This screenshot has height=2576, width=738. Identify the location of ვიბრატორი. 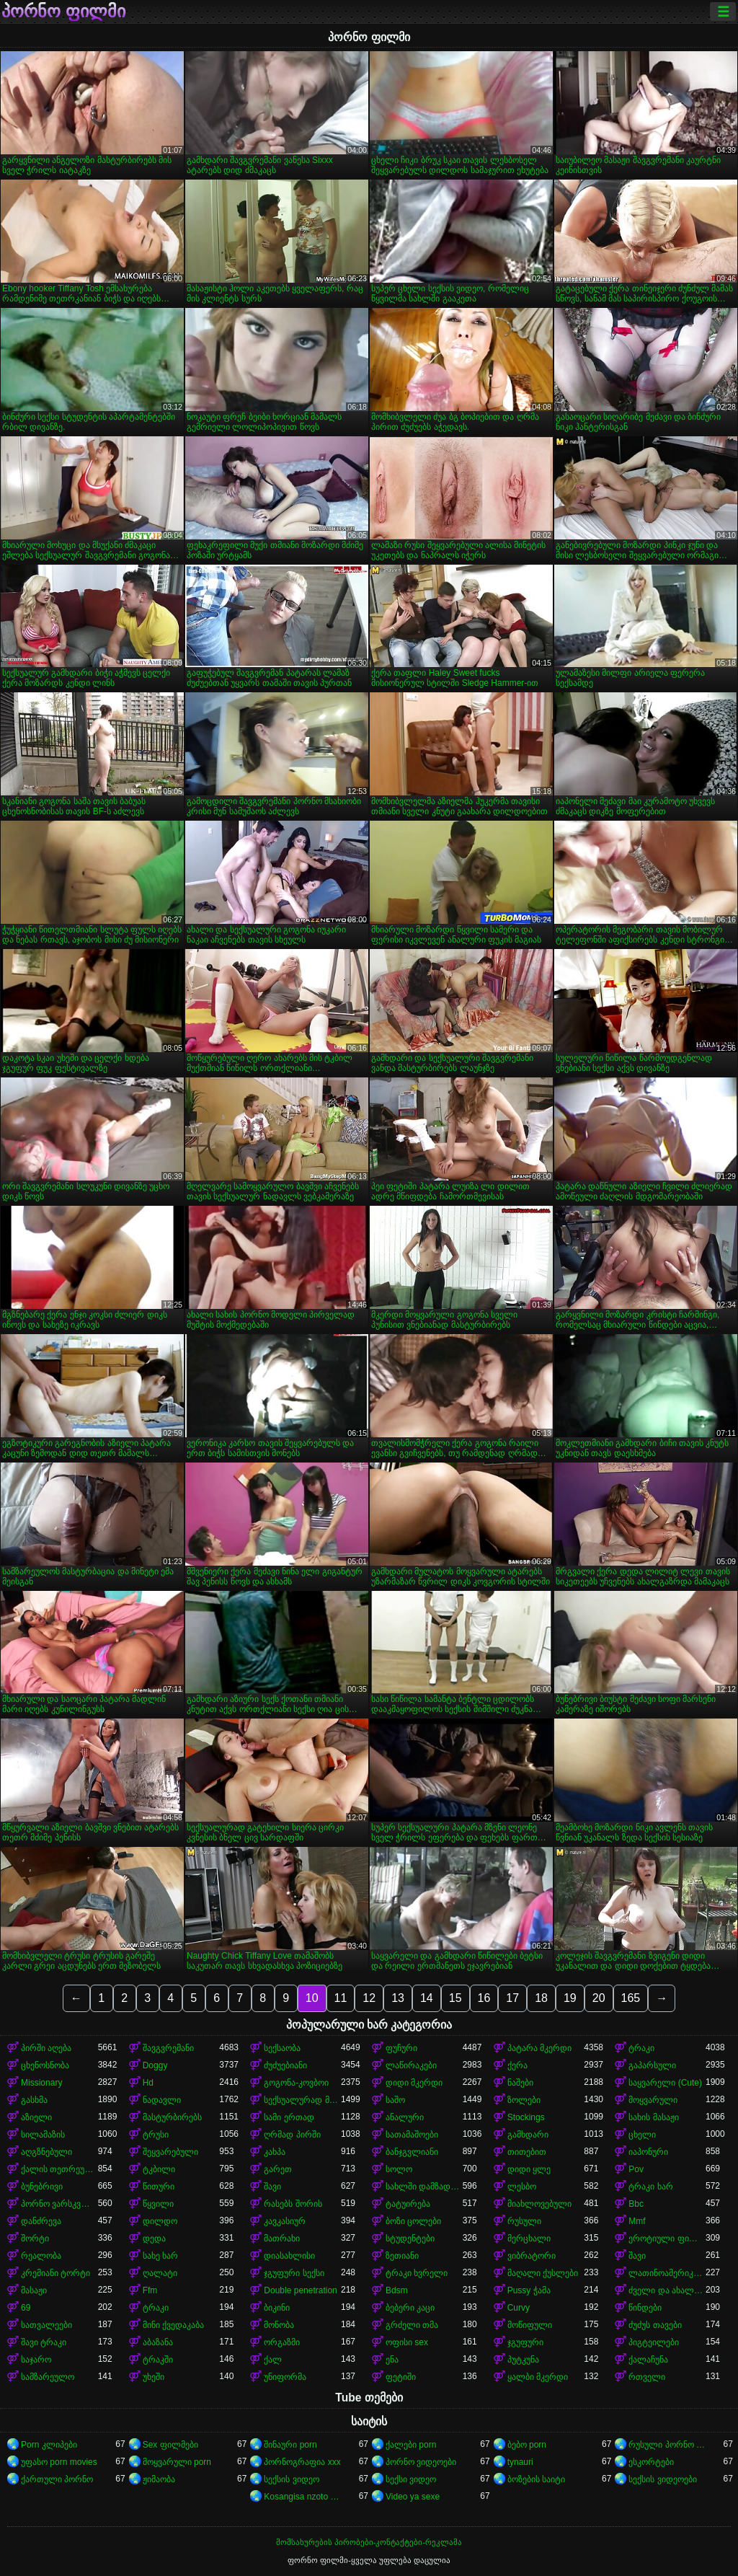
(531, 2256).